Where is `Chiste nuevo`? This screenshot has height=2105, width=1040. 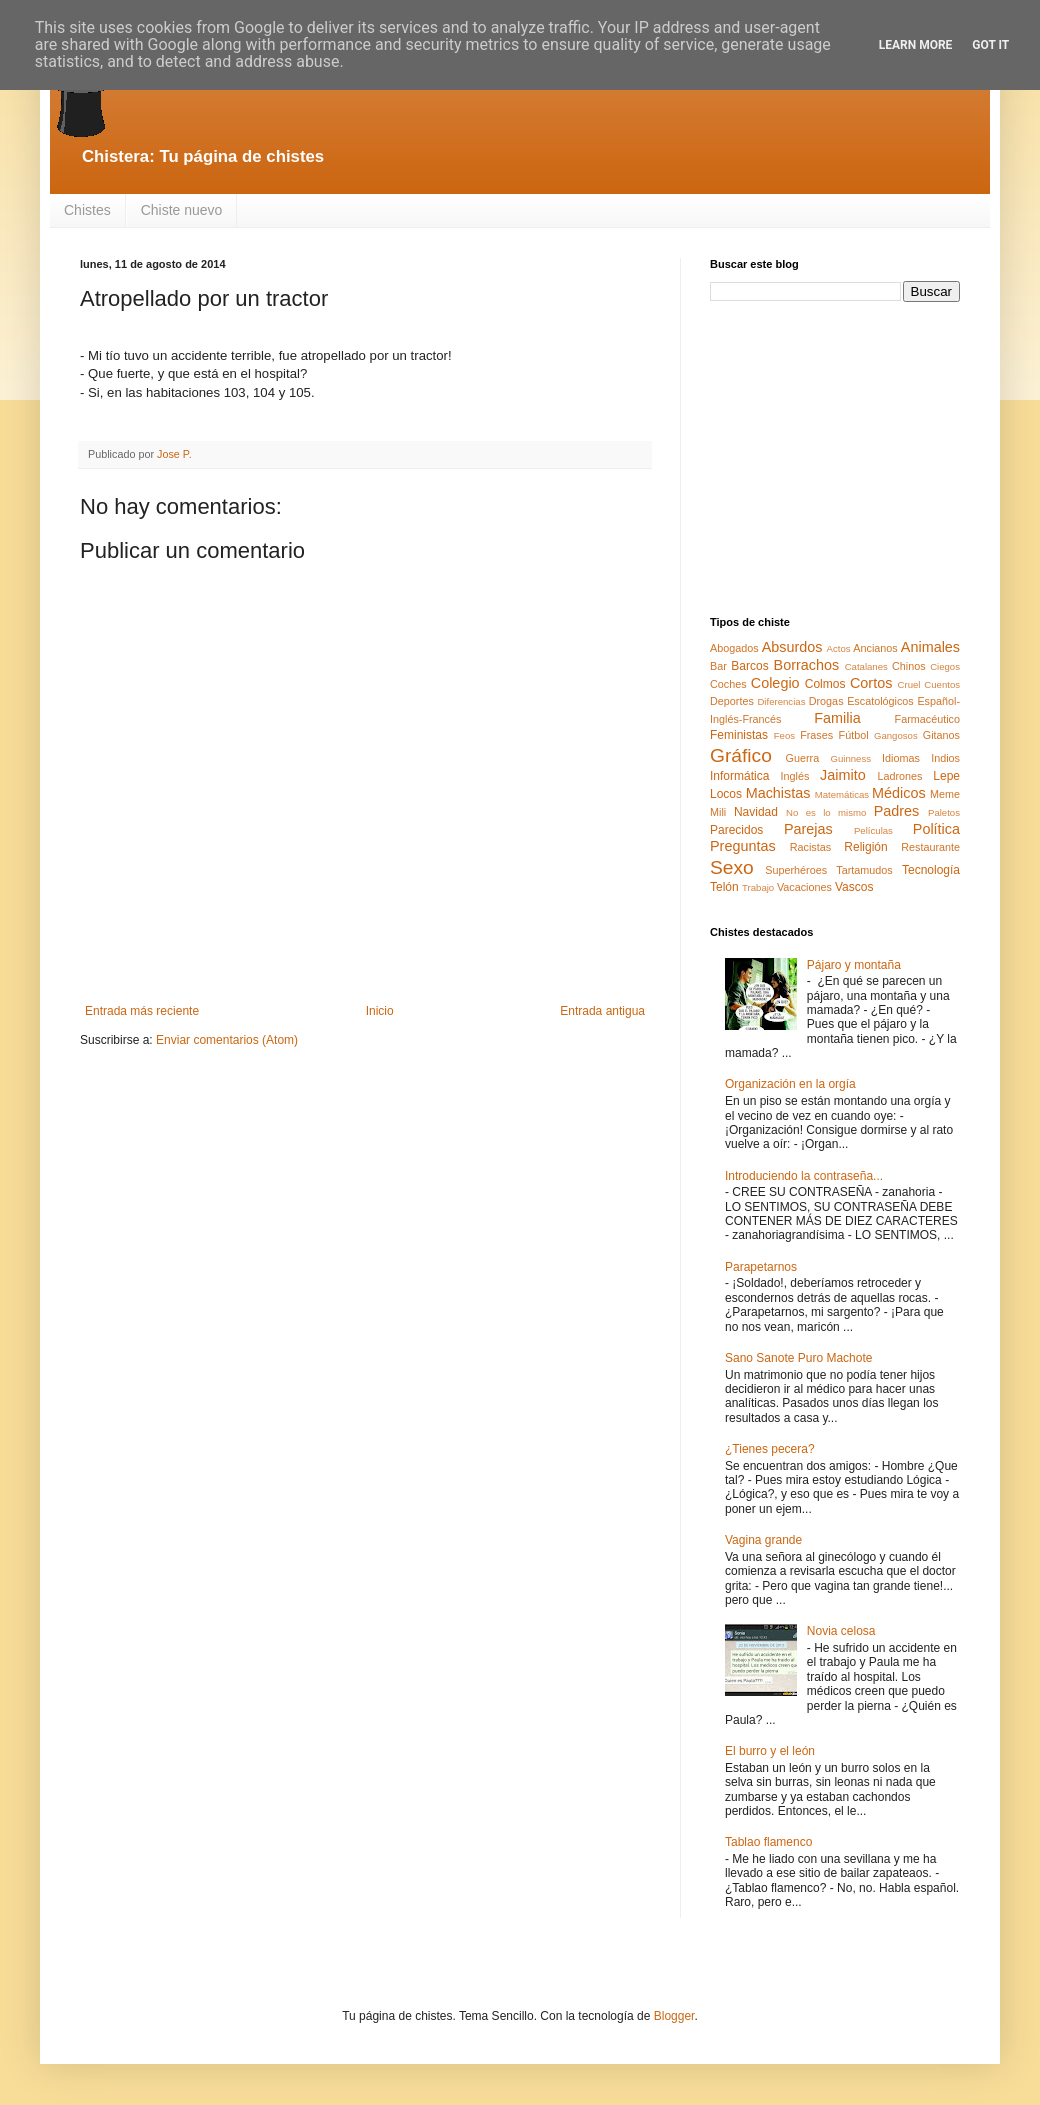
Chiste nuevo is located at coordinates (182, 210).